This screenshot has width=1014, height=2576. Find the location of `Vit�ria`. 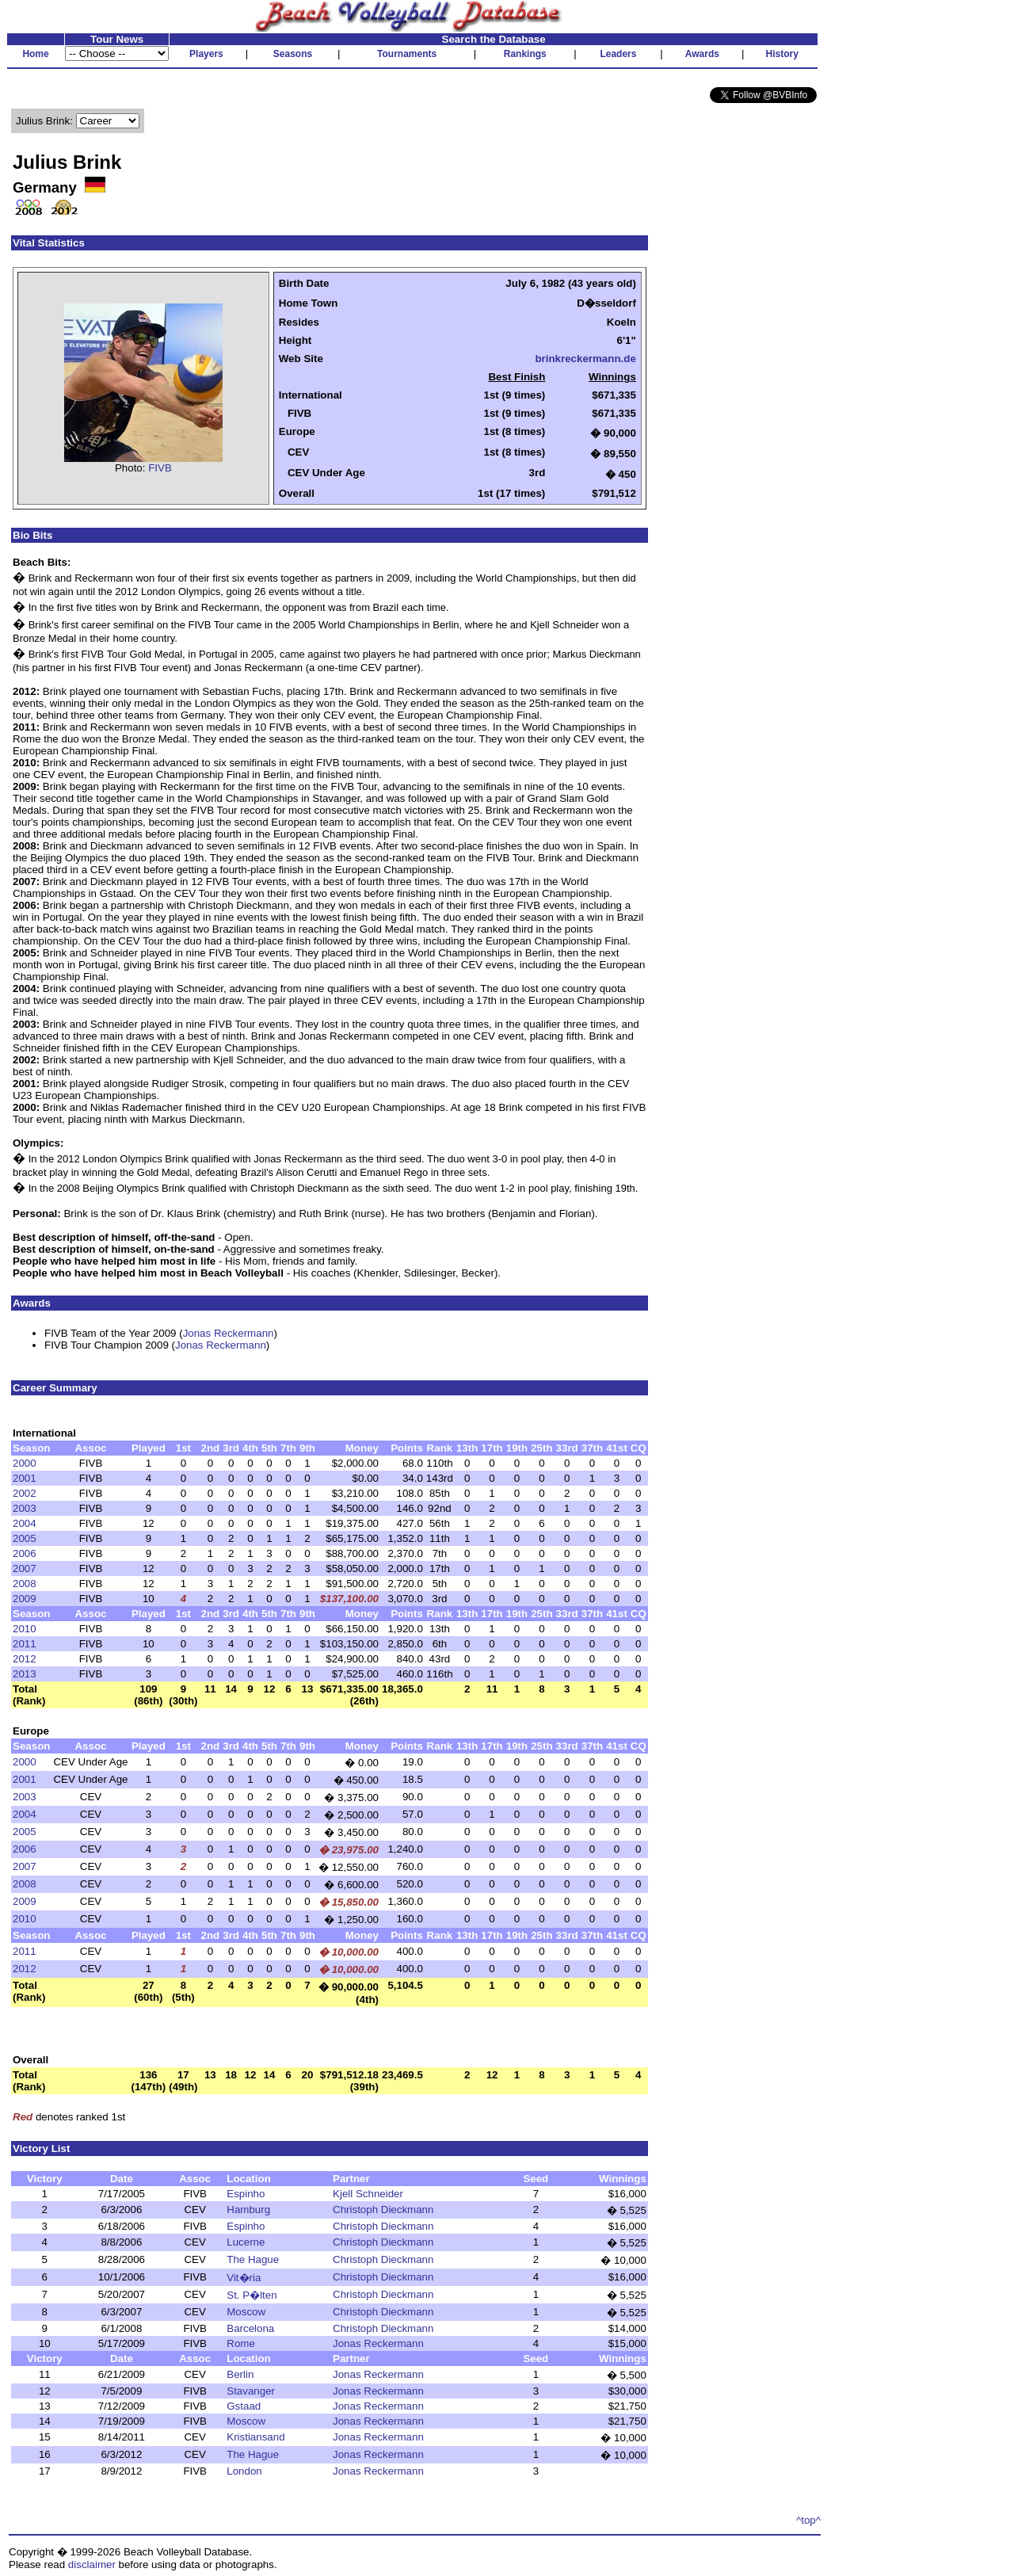

Vit�ria is located at coordinates (244, 2278).